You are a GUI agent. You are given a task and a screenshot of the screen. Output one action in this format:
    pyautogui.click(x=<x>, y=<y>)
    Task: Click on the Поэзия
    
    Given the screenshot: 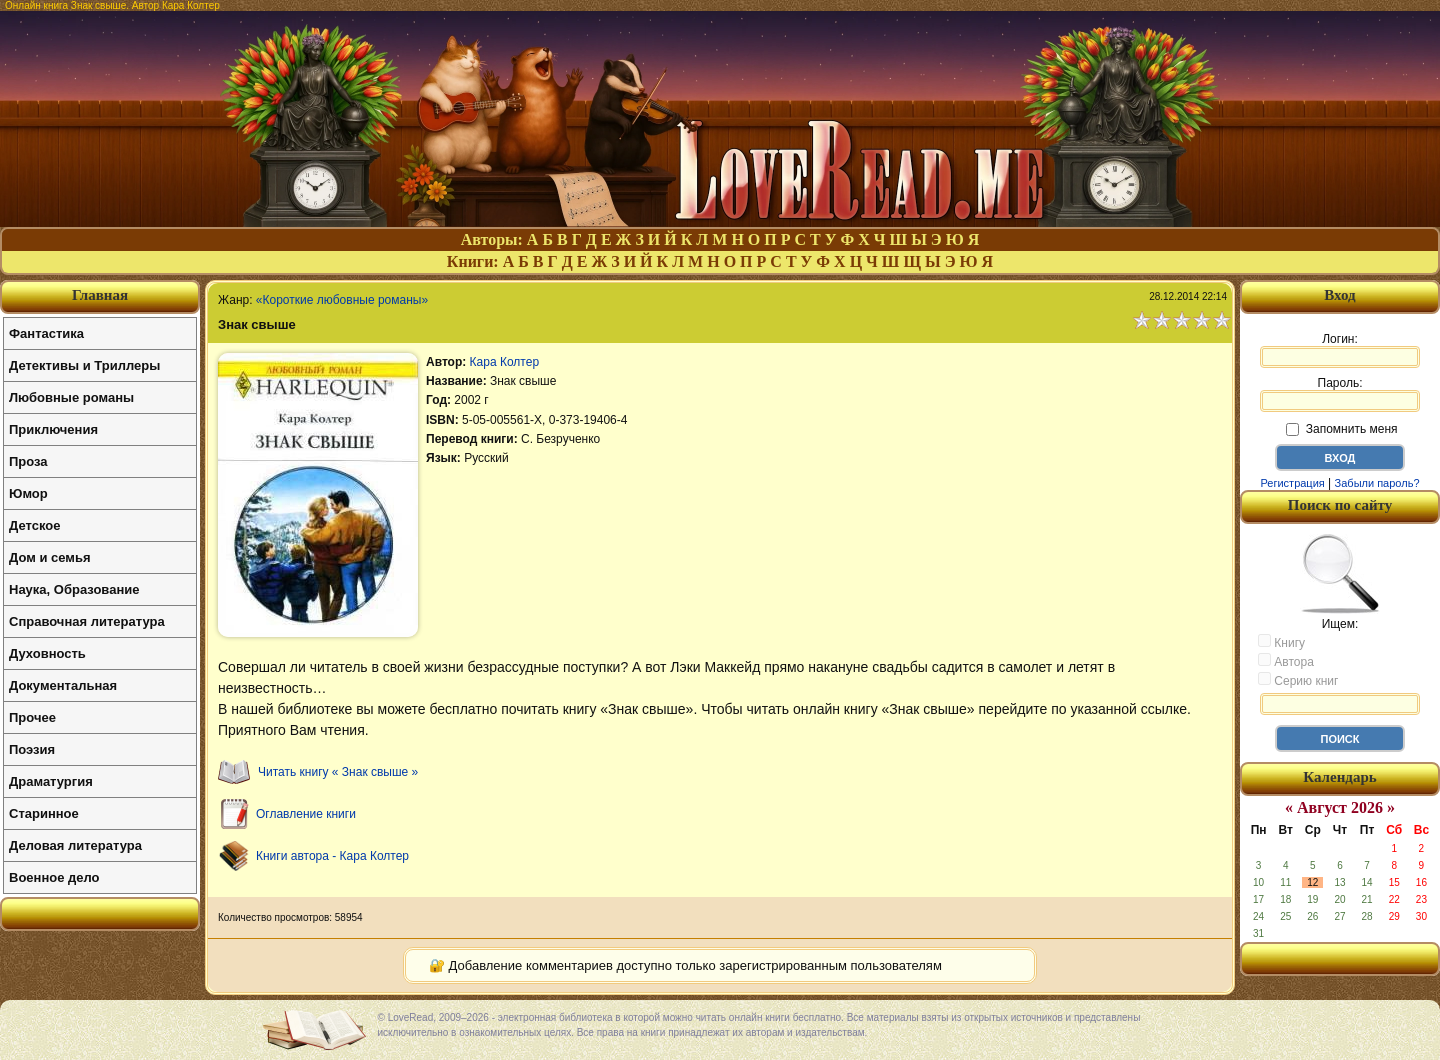 What is the action you would take?
    pyautogui.click(x=32, y=749)
    